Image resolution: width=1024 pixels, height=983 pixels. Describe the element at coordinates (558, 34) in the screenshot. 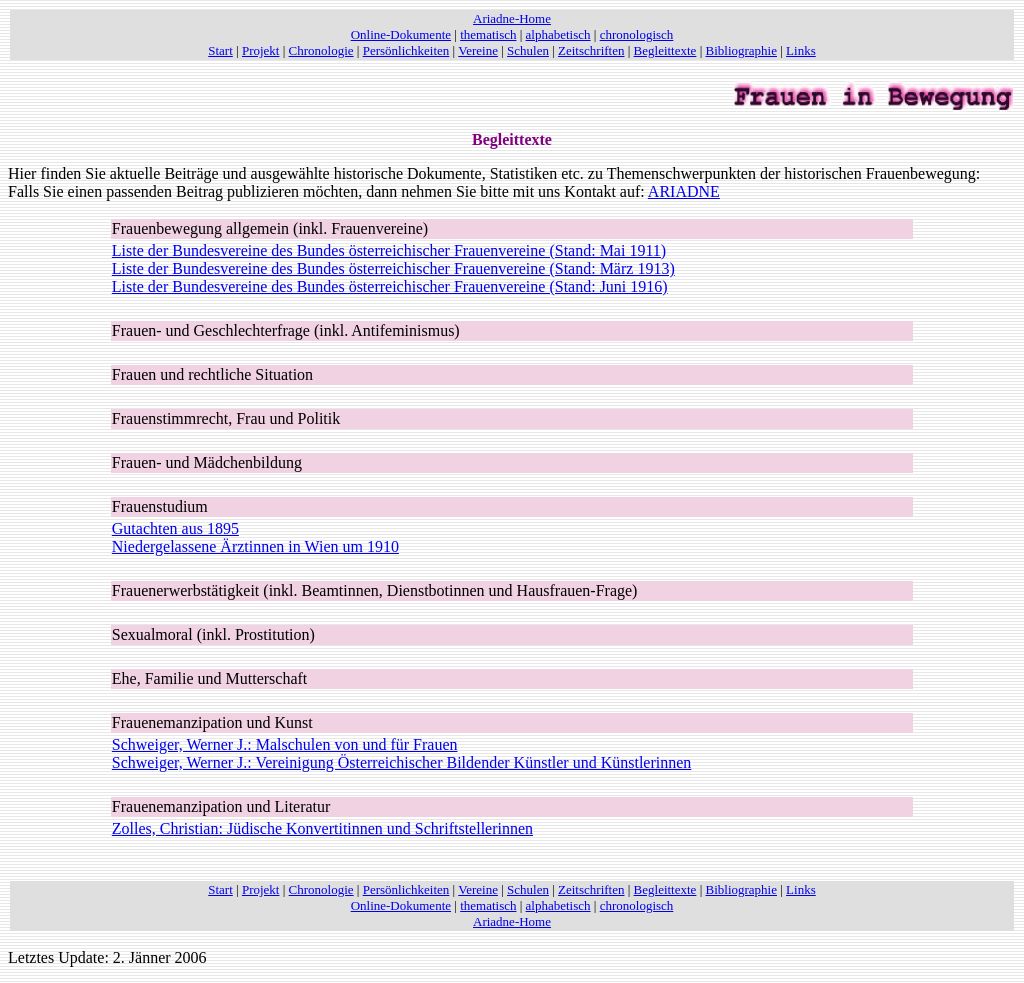

I see `alphabetisch` at that location.